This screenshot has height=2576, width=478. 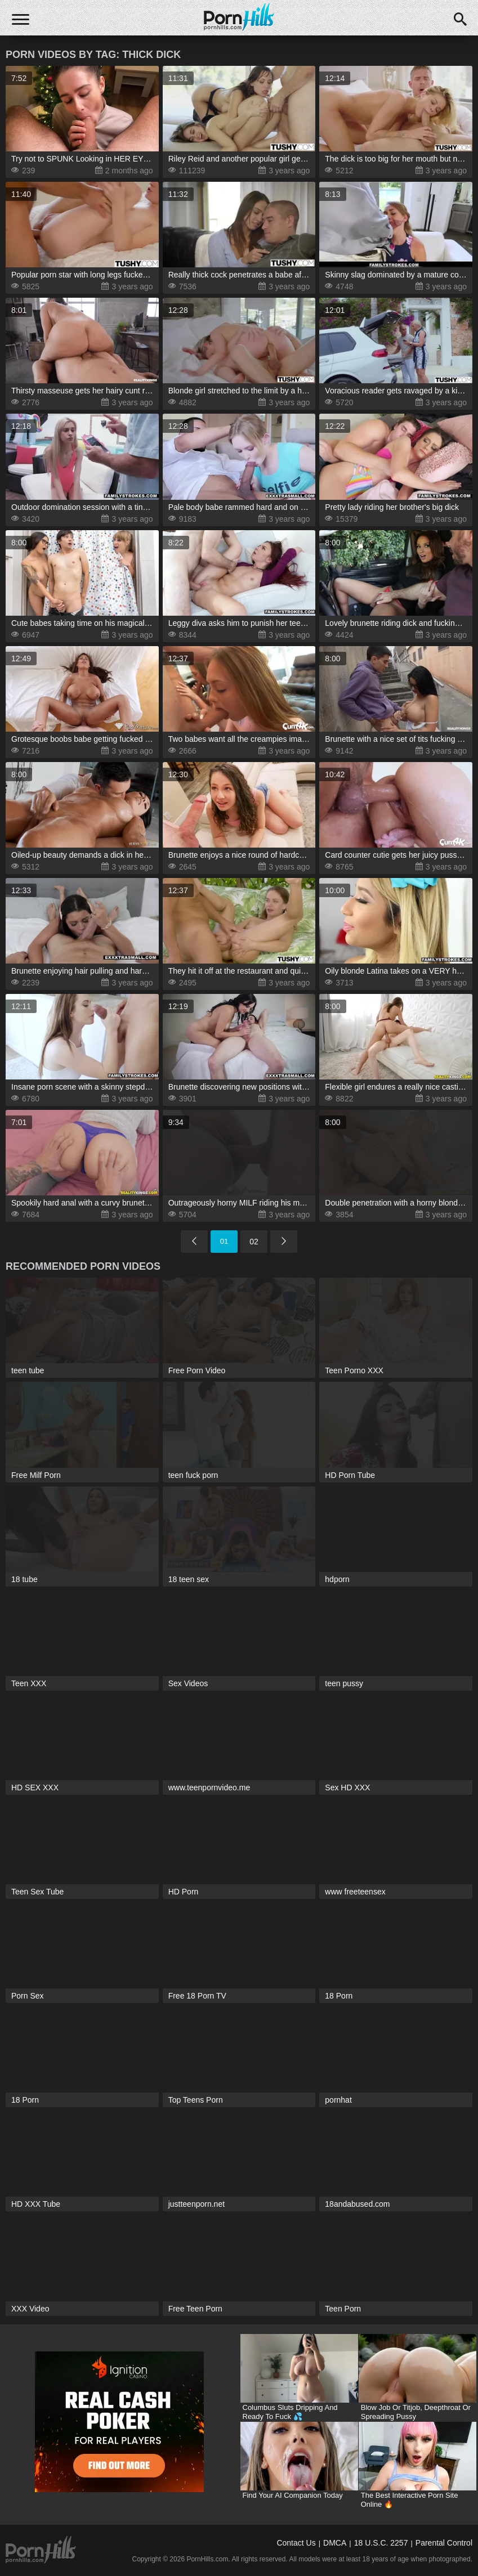 What do you see at coordinates (295, 2542) in the screenshot?
I see `Contact Us` at bounding box center [295, 2542].